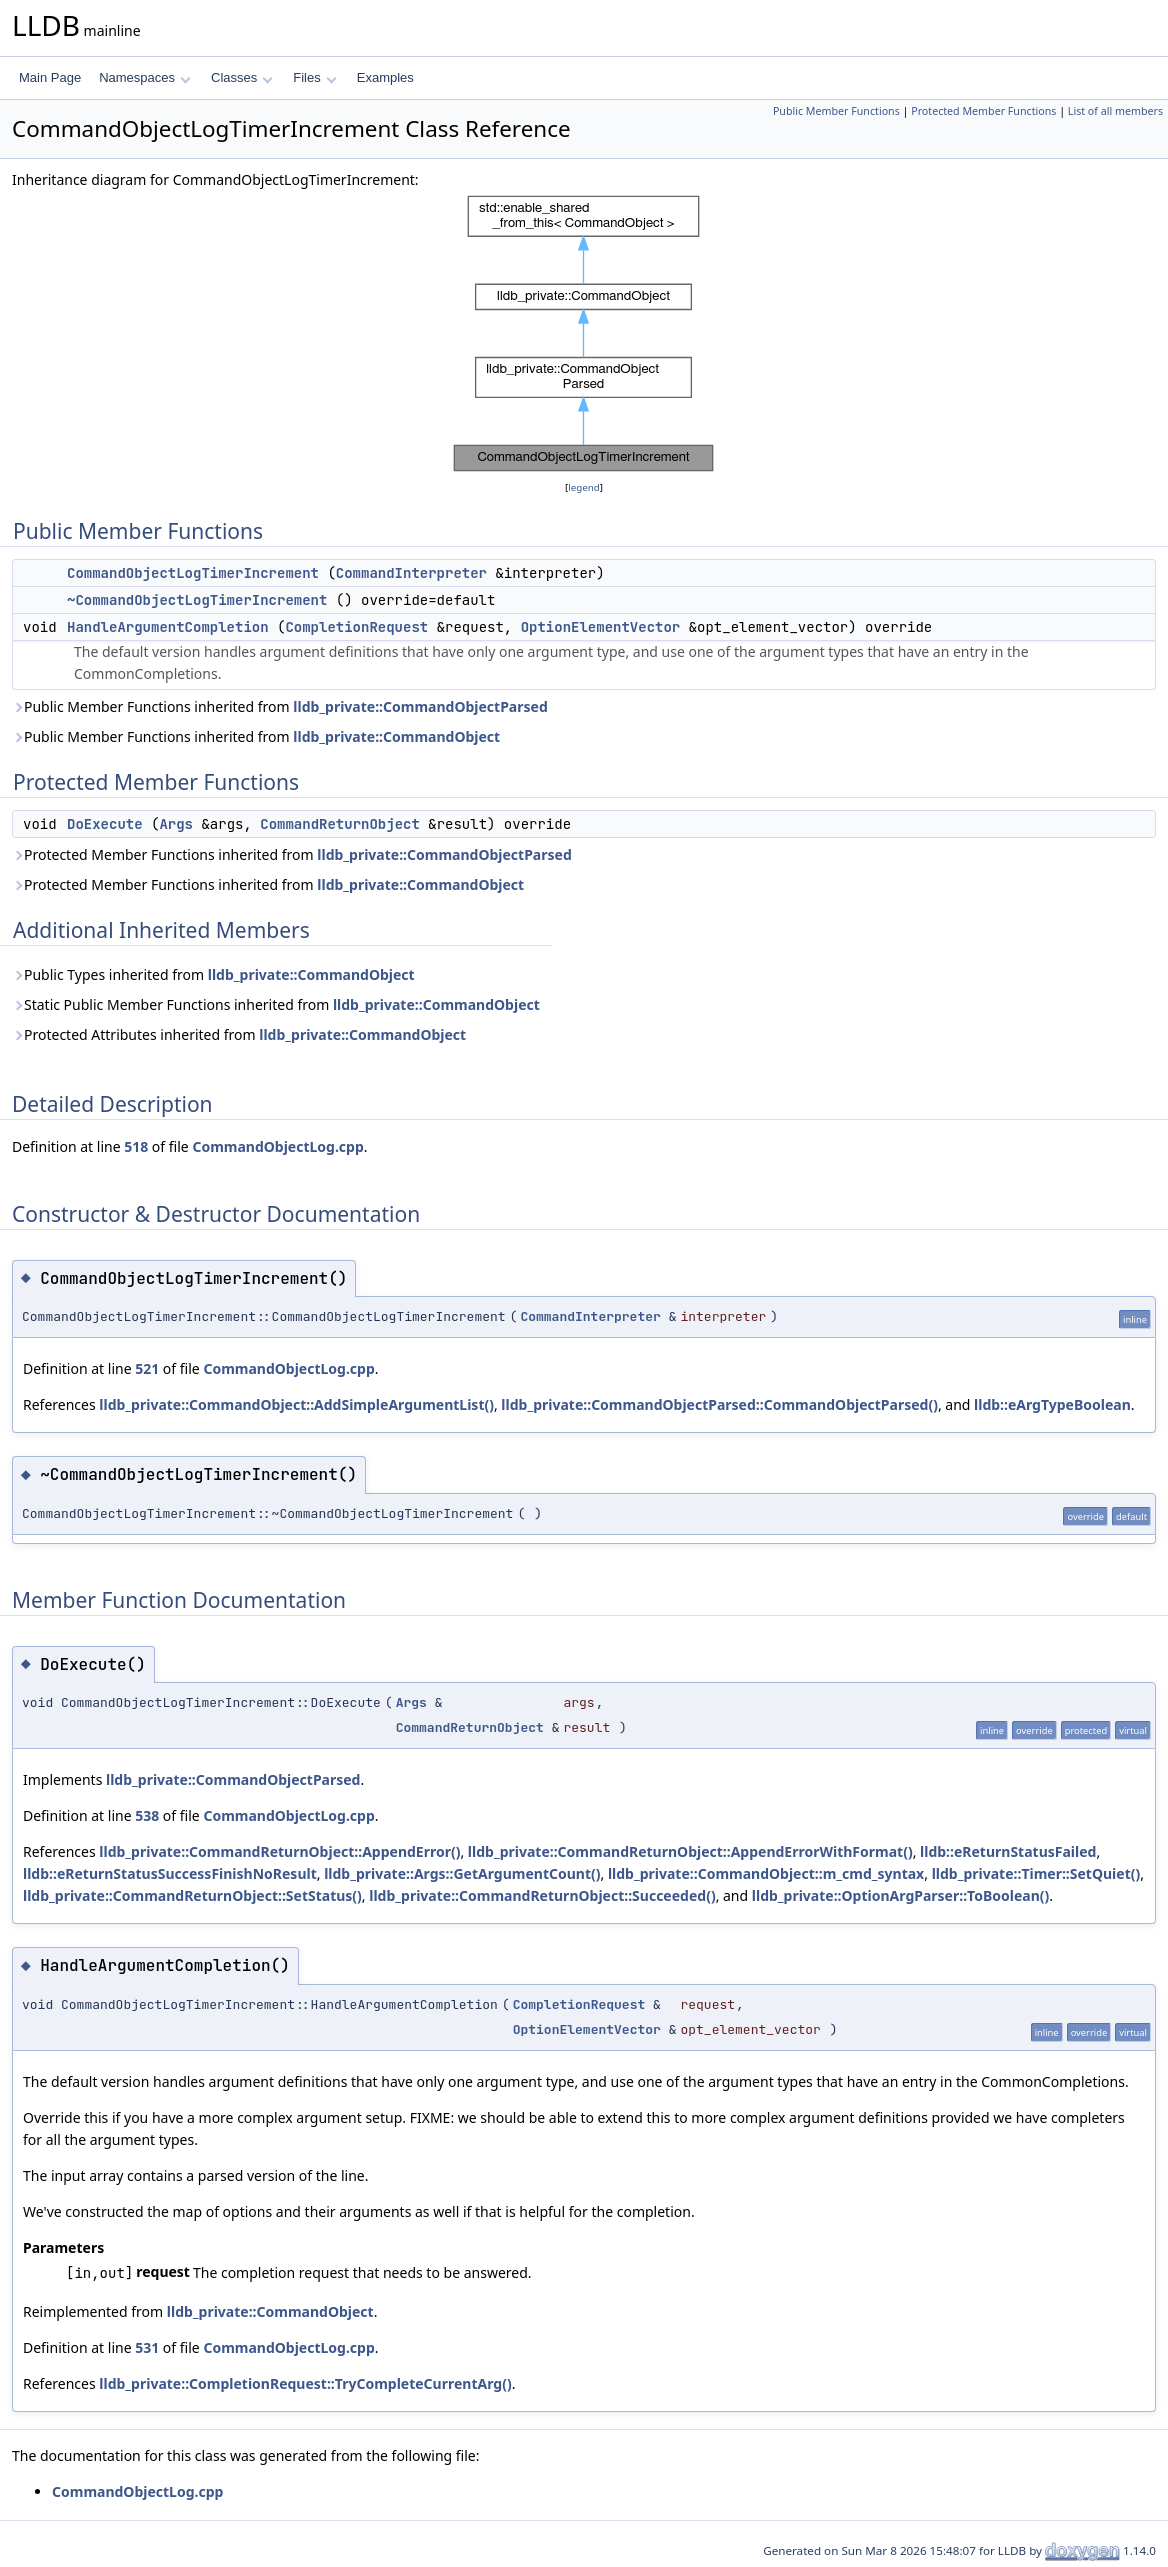  Describe the element at coordinates (836, 111) in the screenshot. I see `Public Member Functions` at that location.